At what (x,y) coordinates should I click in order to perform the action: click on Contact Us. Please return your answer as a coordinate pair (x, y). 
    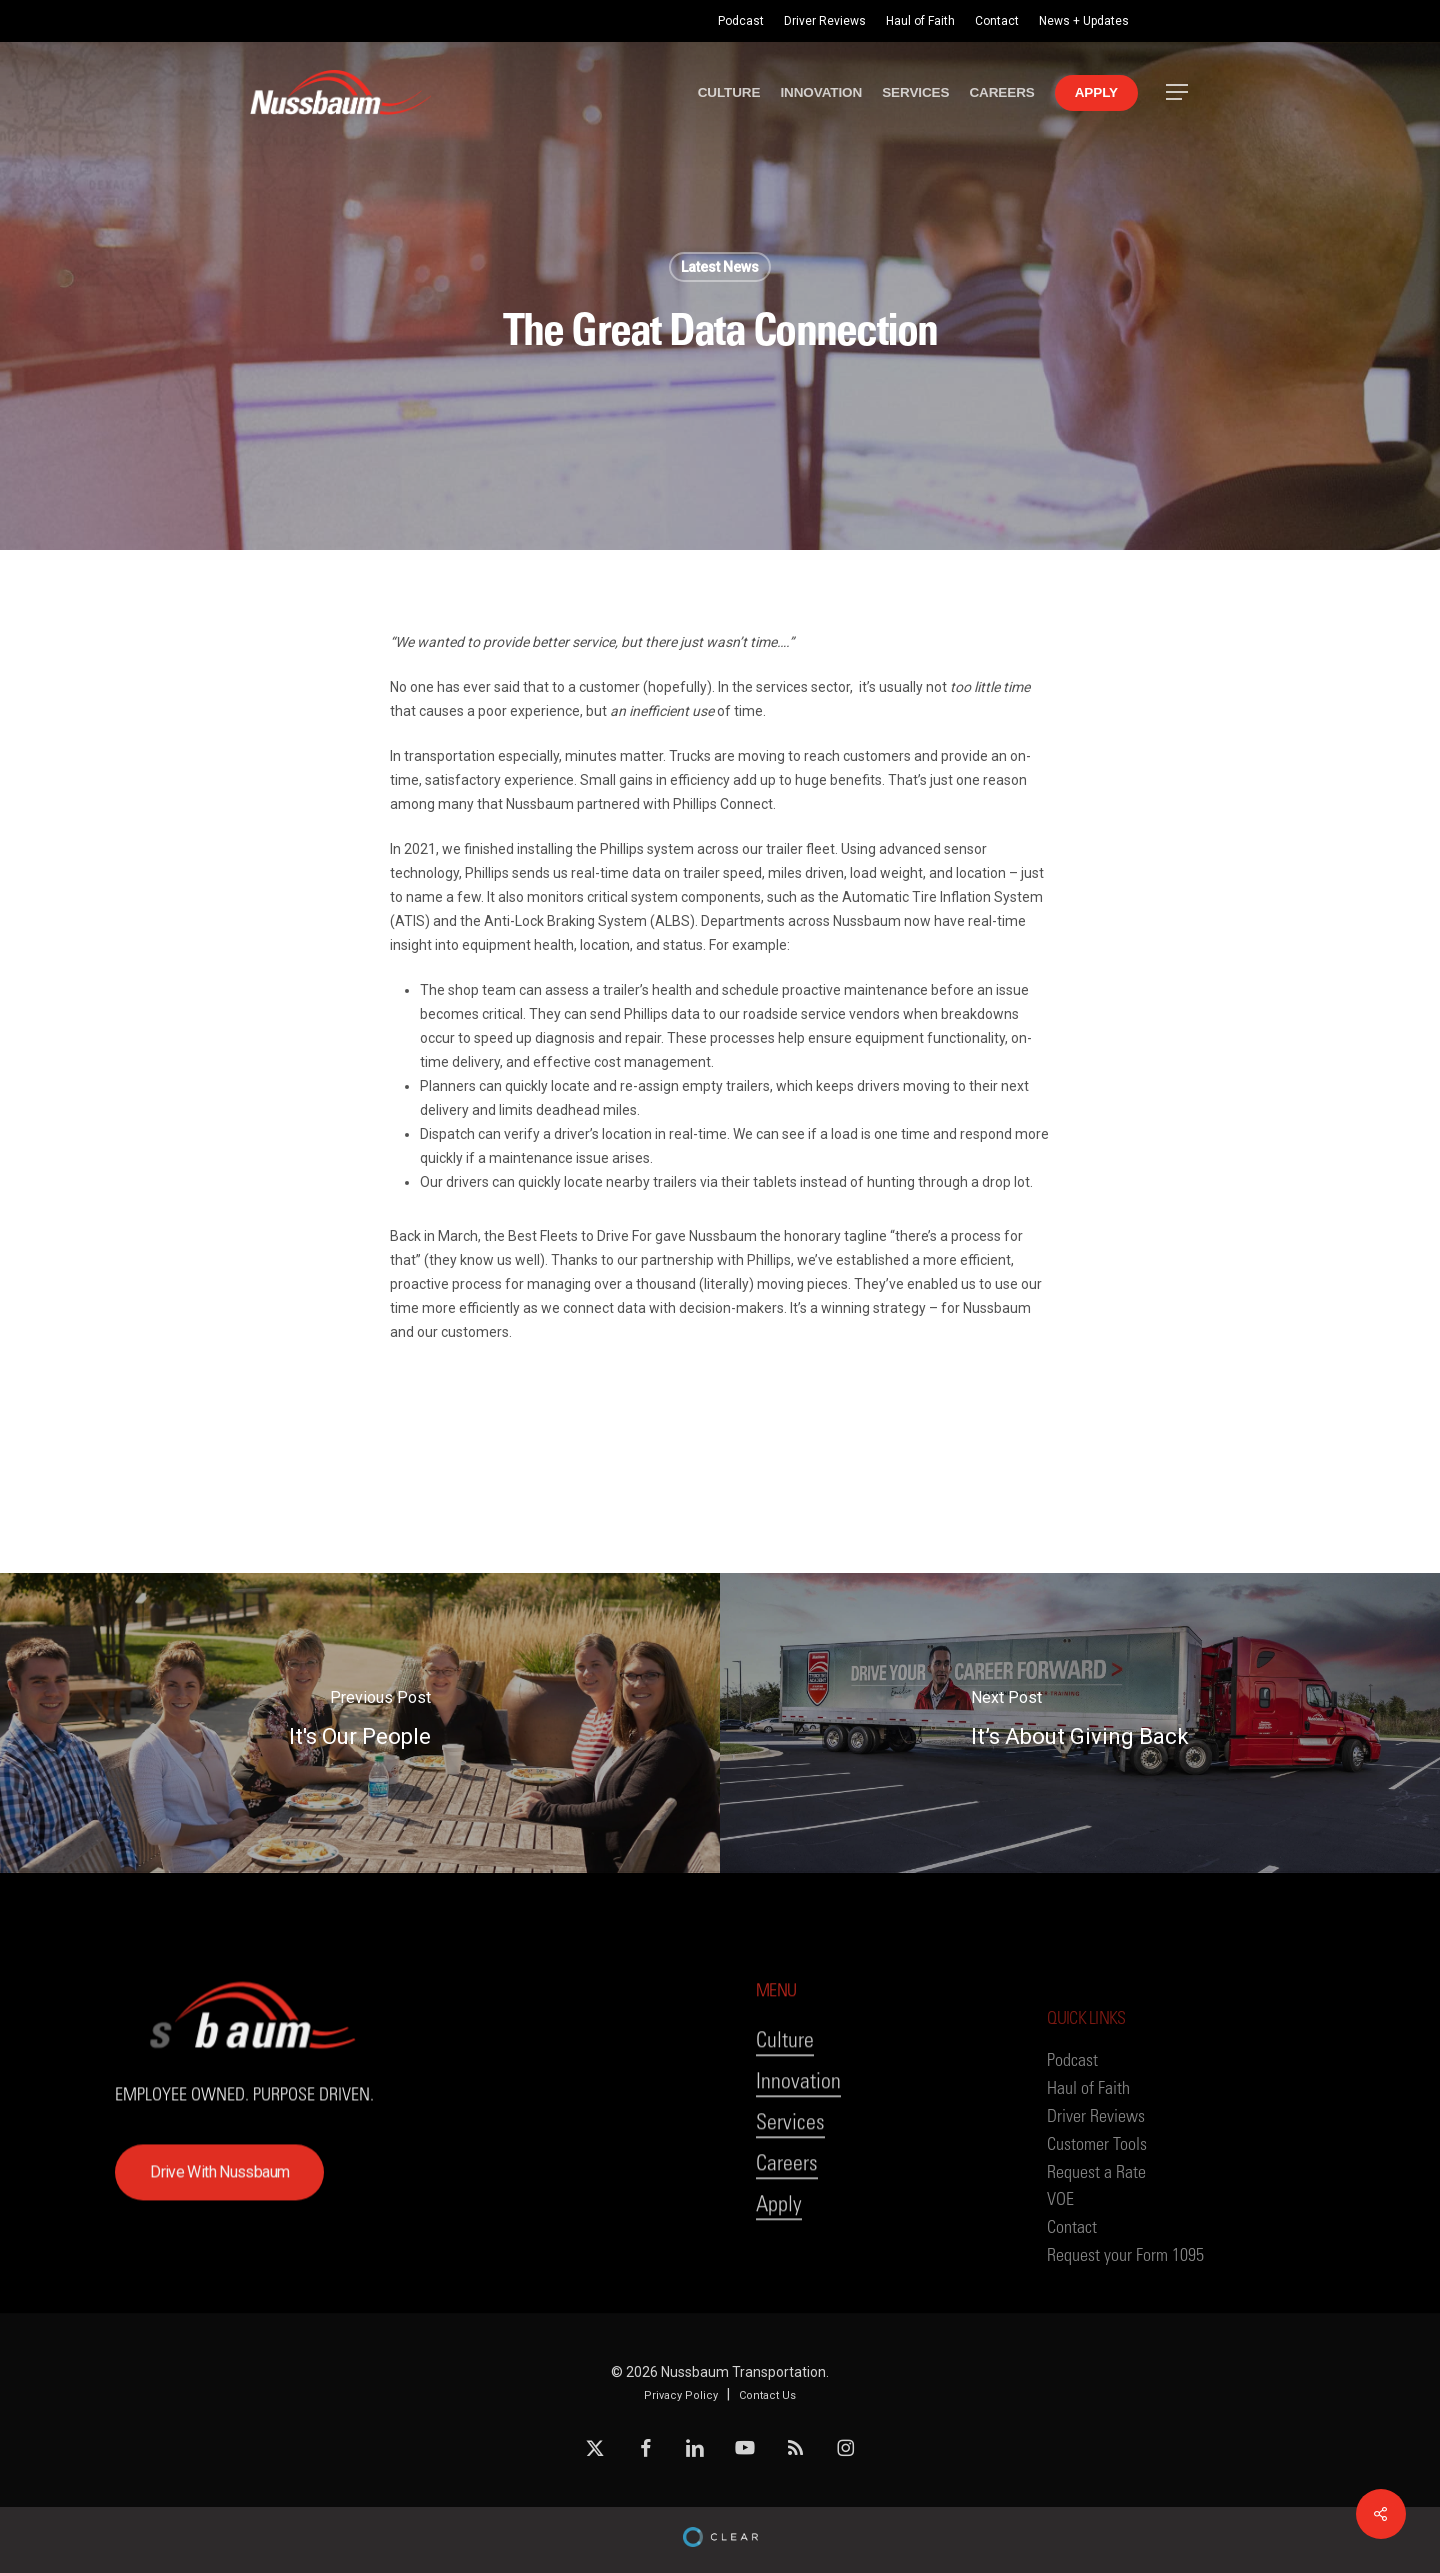
    Looking at the image, I should click on (767, 2395).